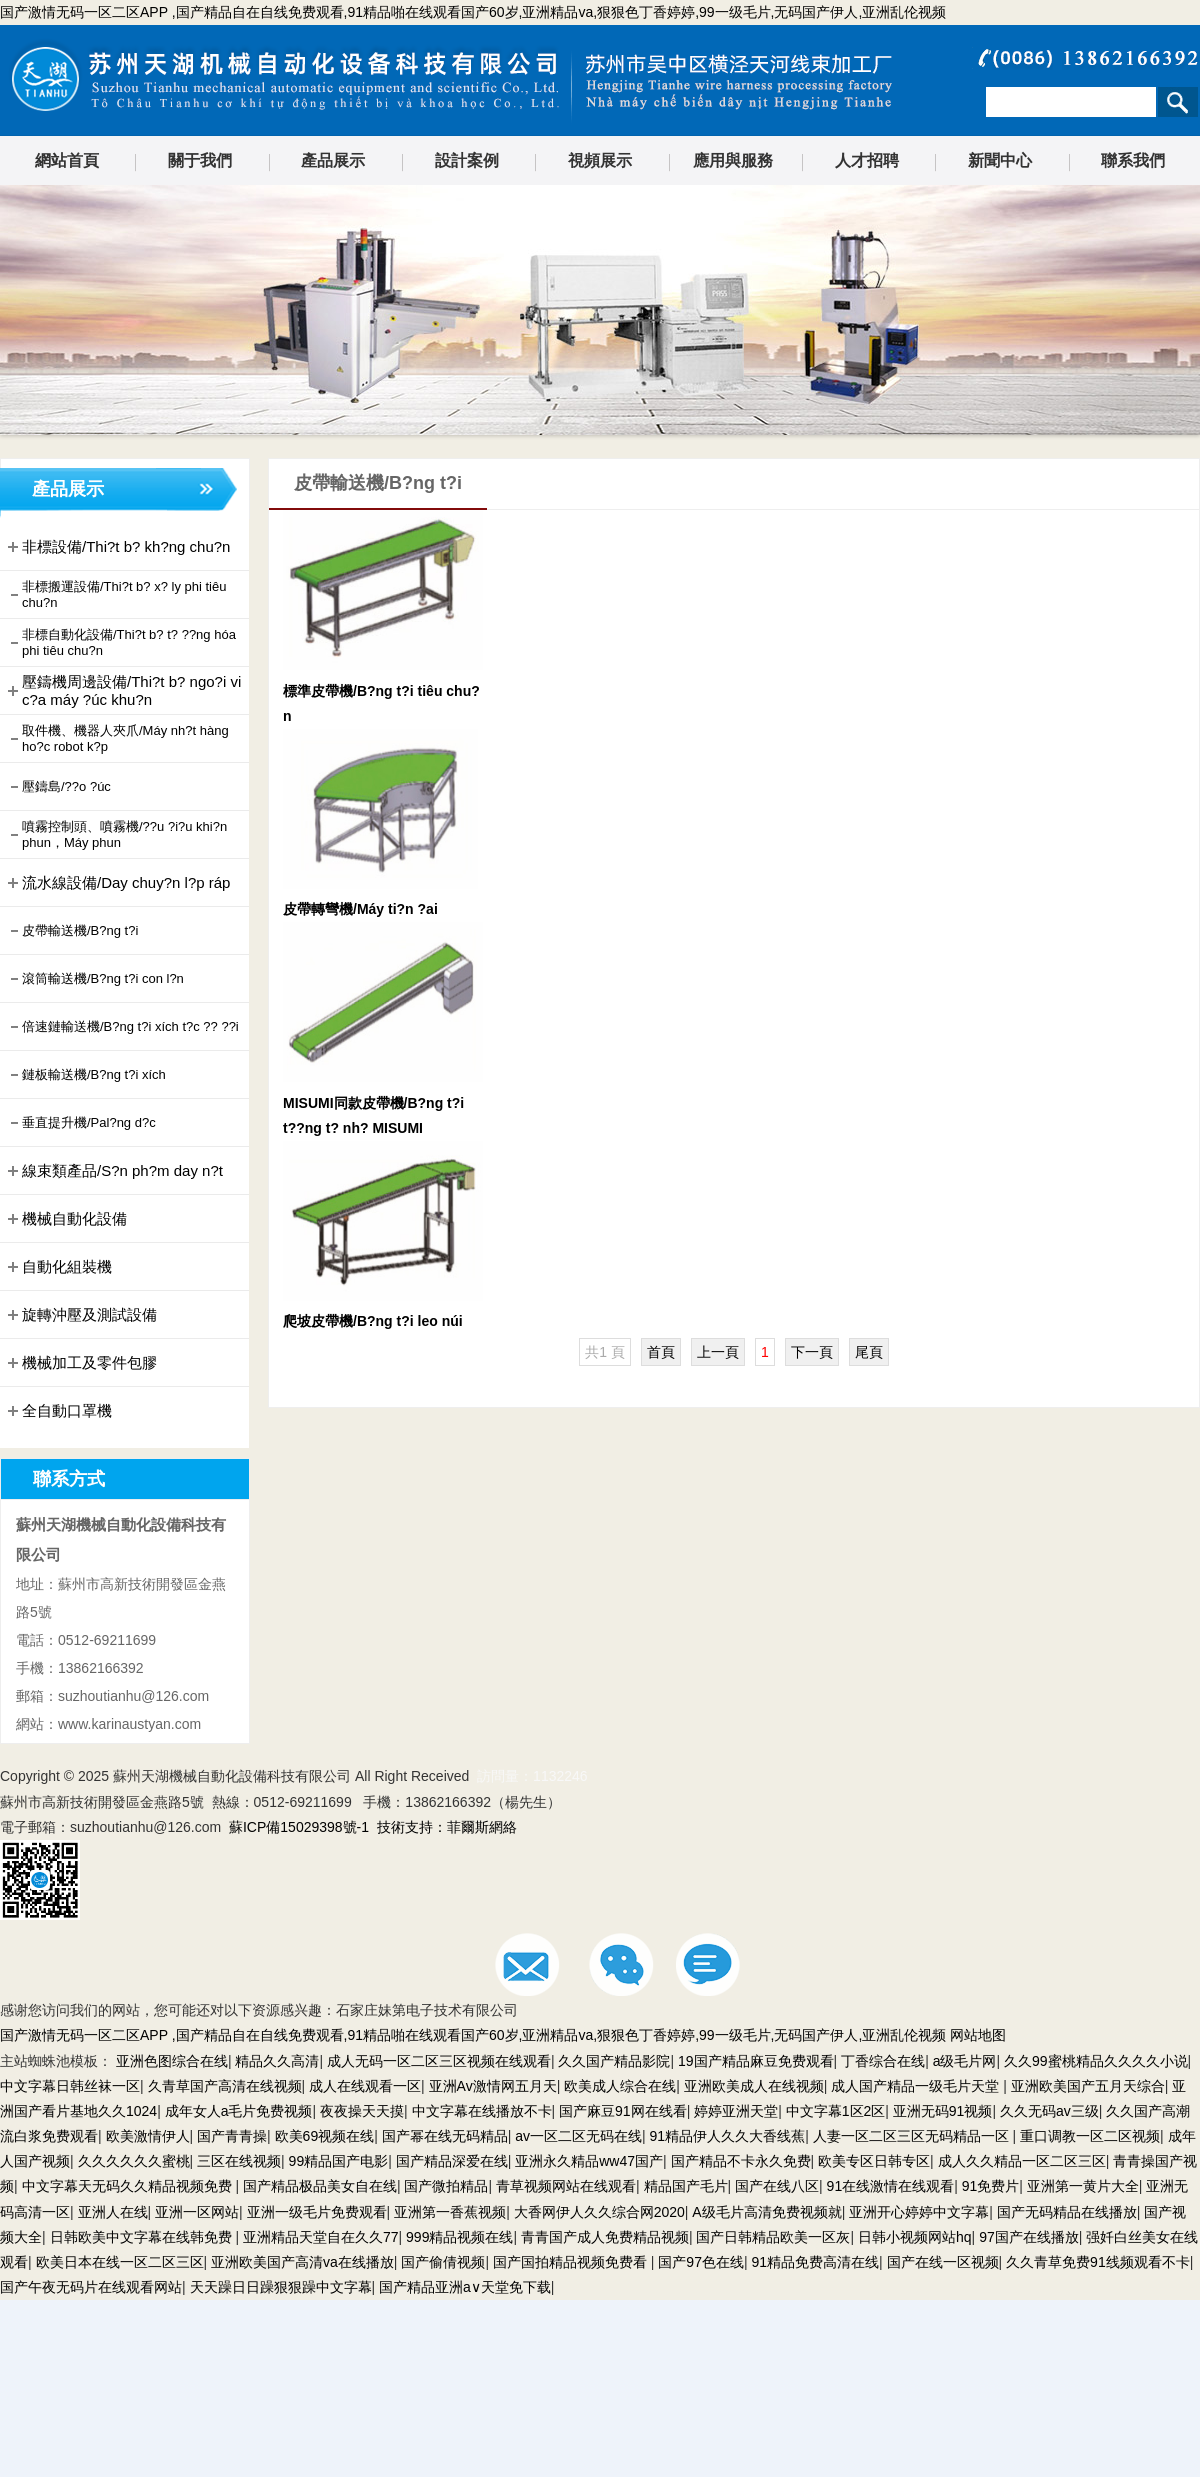  Describe the element at coordinates (113, 1171) in the screenshot. I see `線束類產品/S?n ph?m day n?t` at that location.